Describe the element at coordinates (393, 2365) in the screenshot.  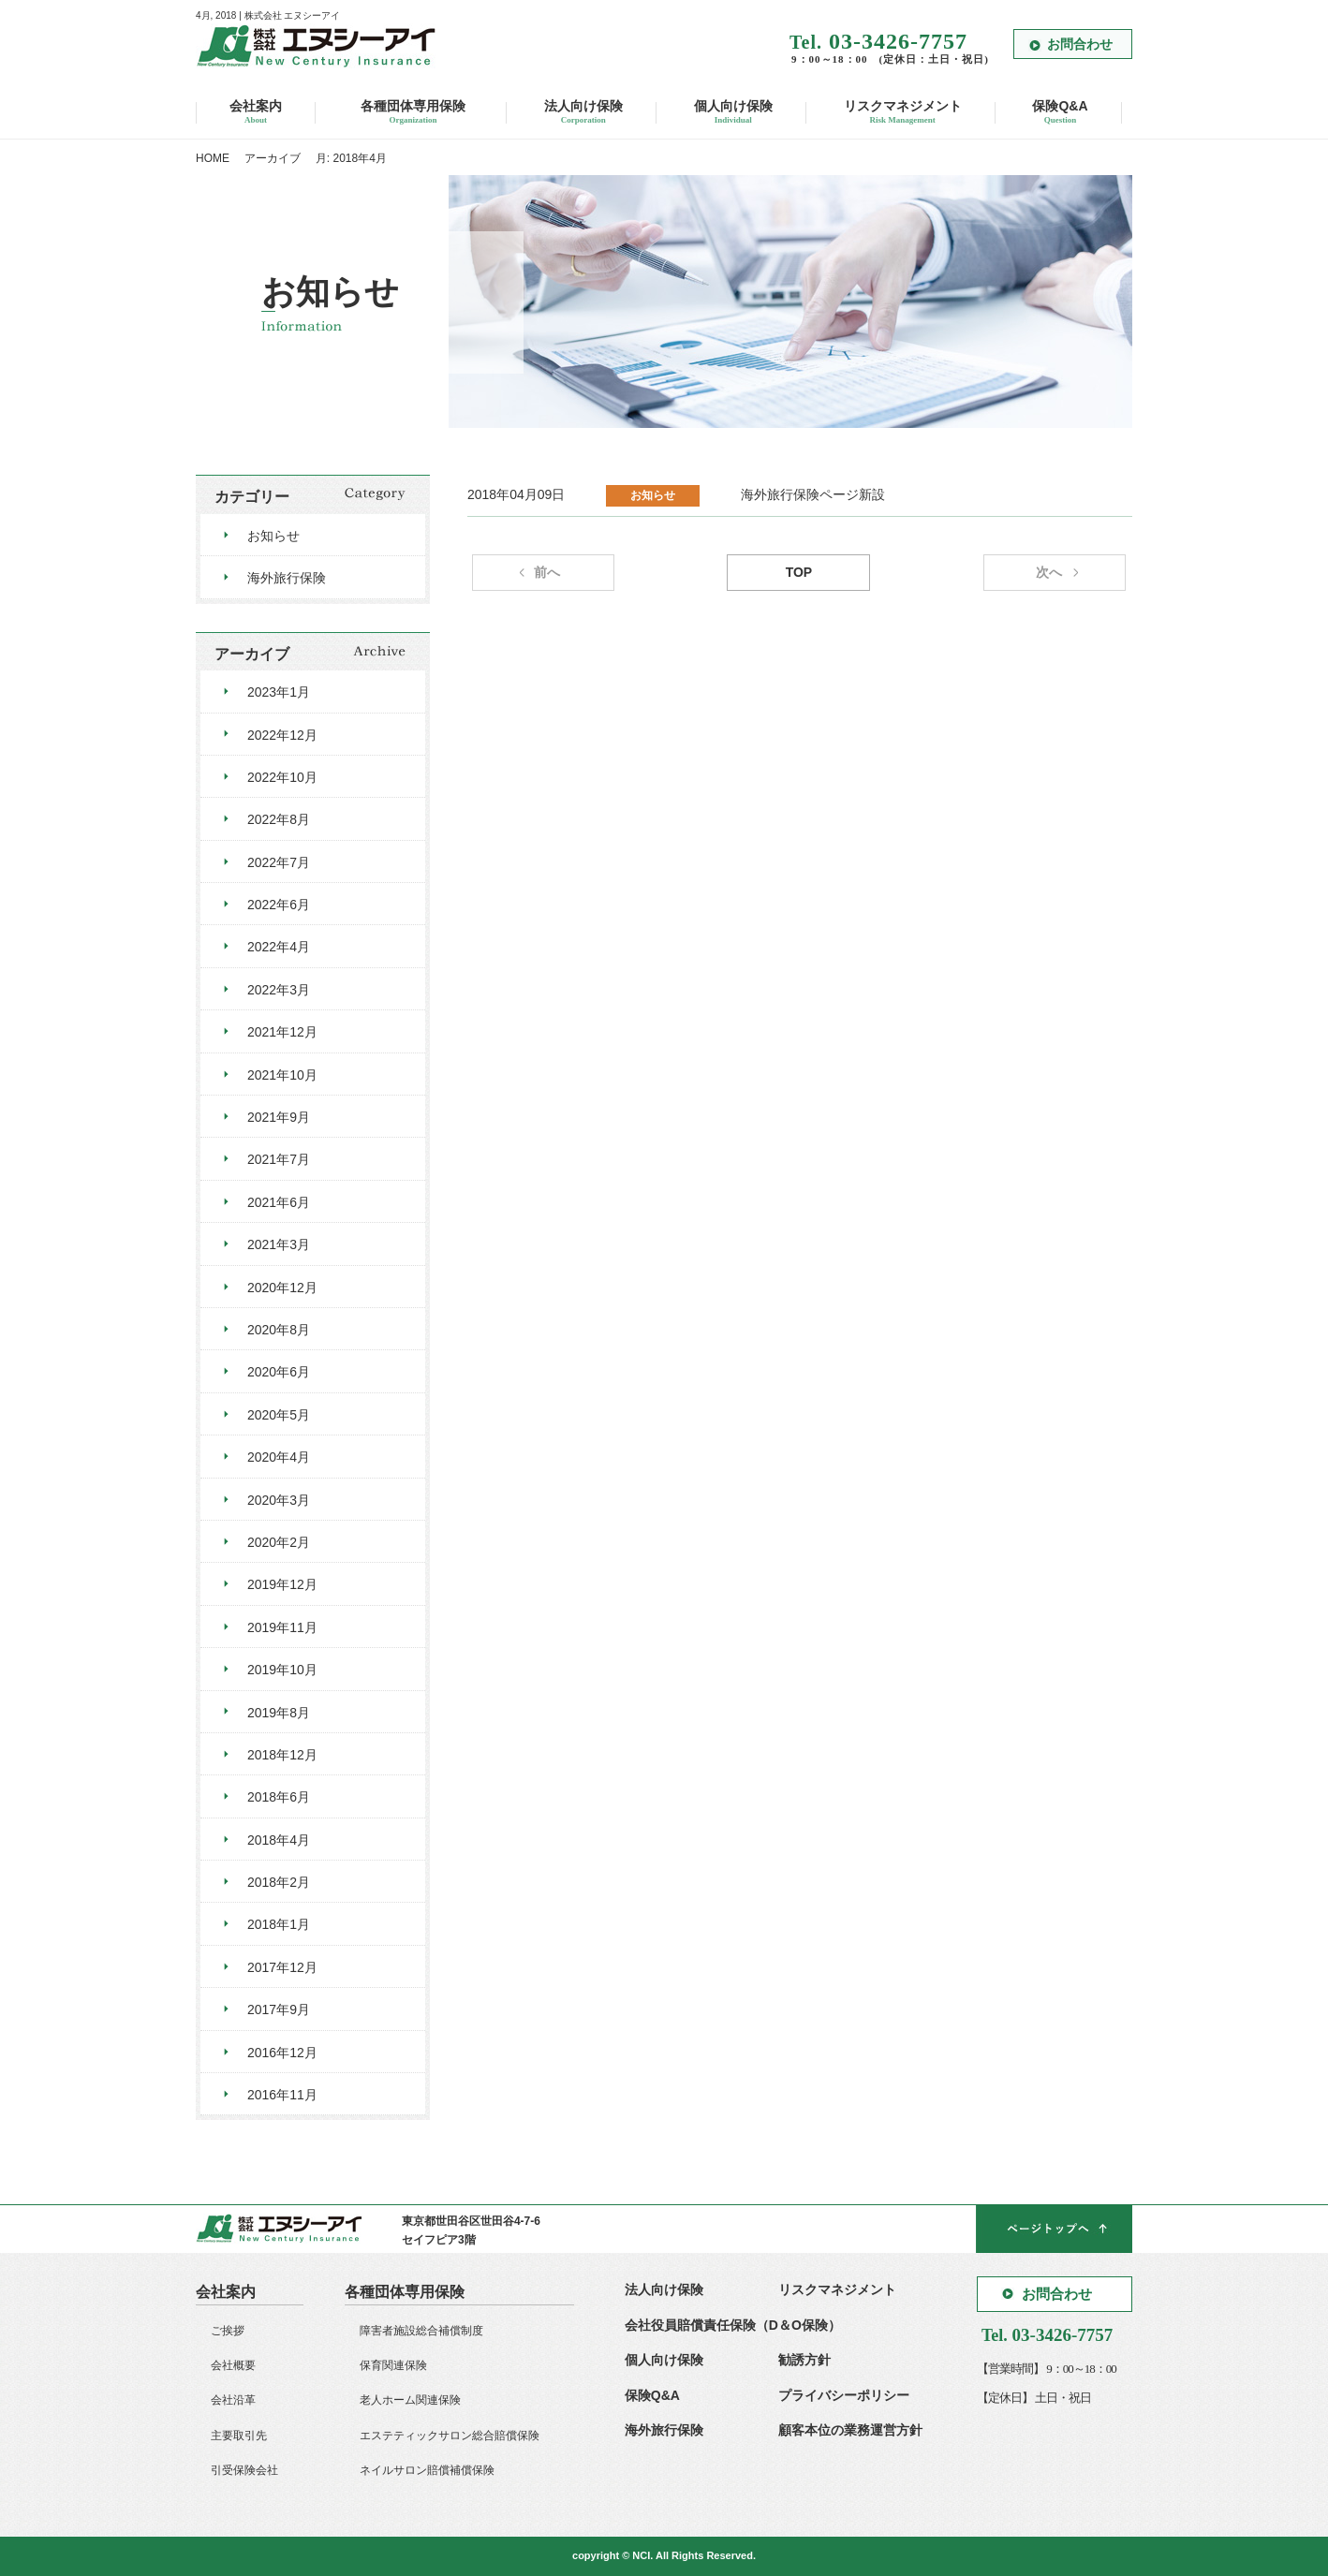
I see `保育関連保険` at that location.